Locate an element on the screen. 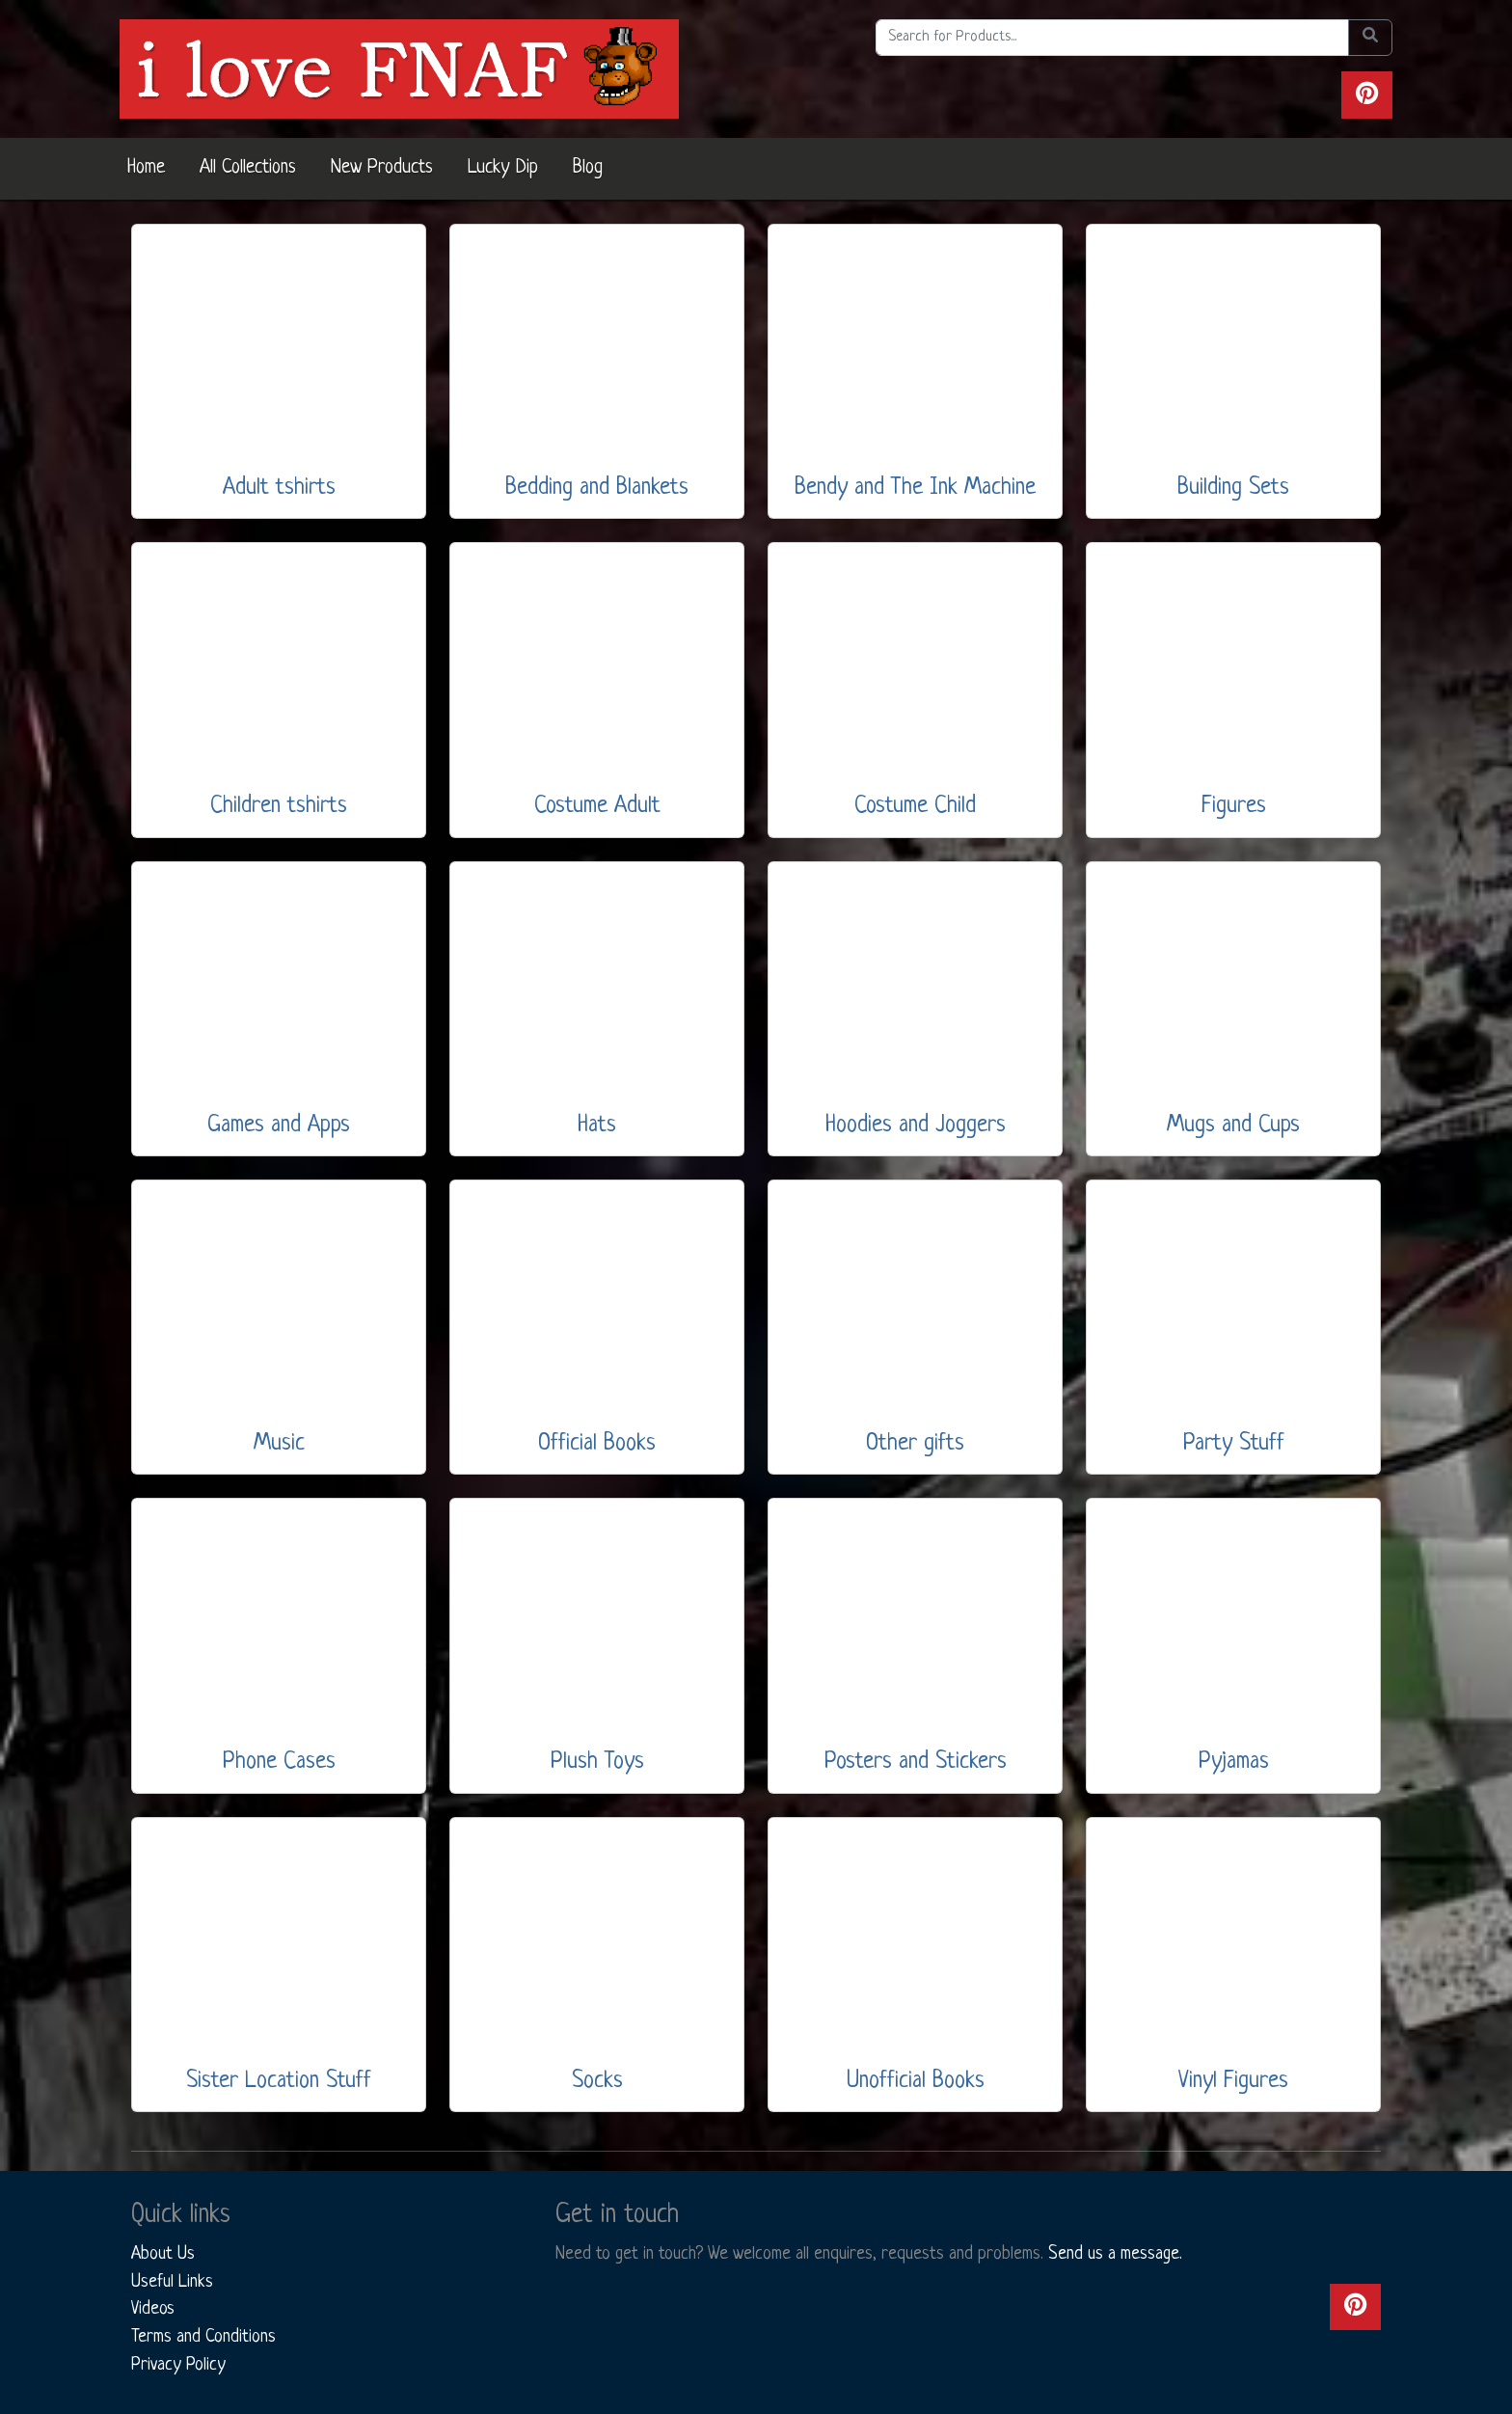 The width and height of the screenshot is (1512, 2414). Lucky Dip is located at coordinates (503, 167).